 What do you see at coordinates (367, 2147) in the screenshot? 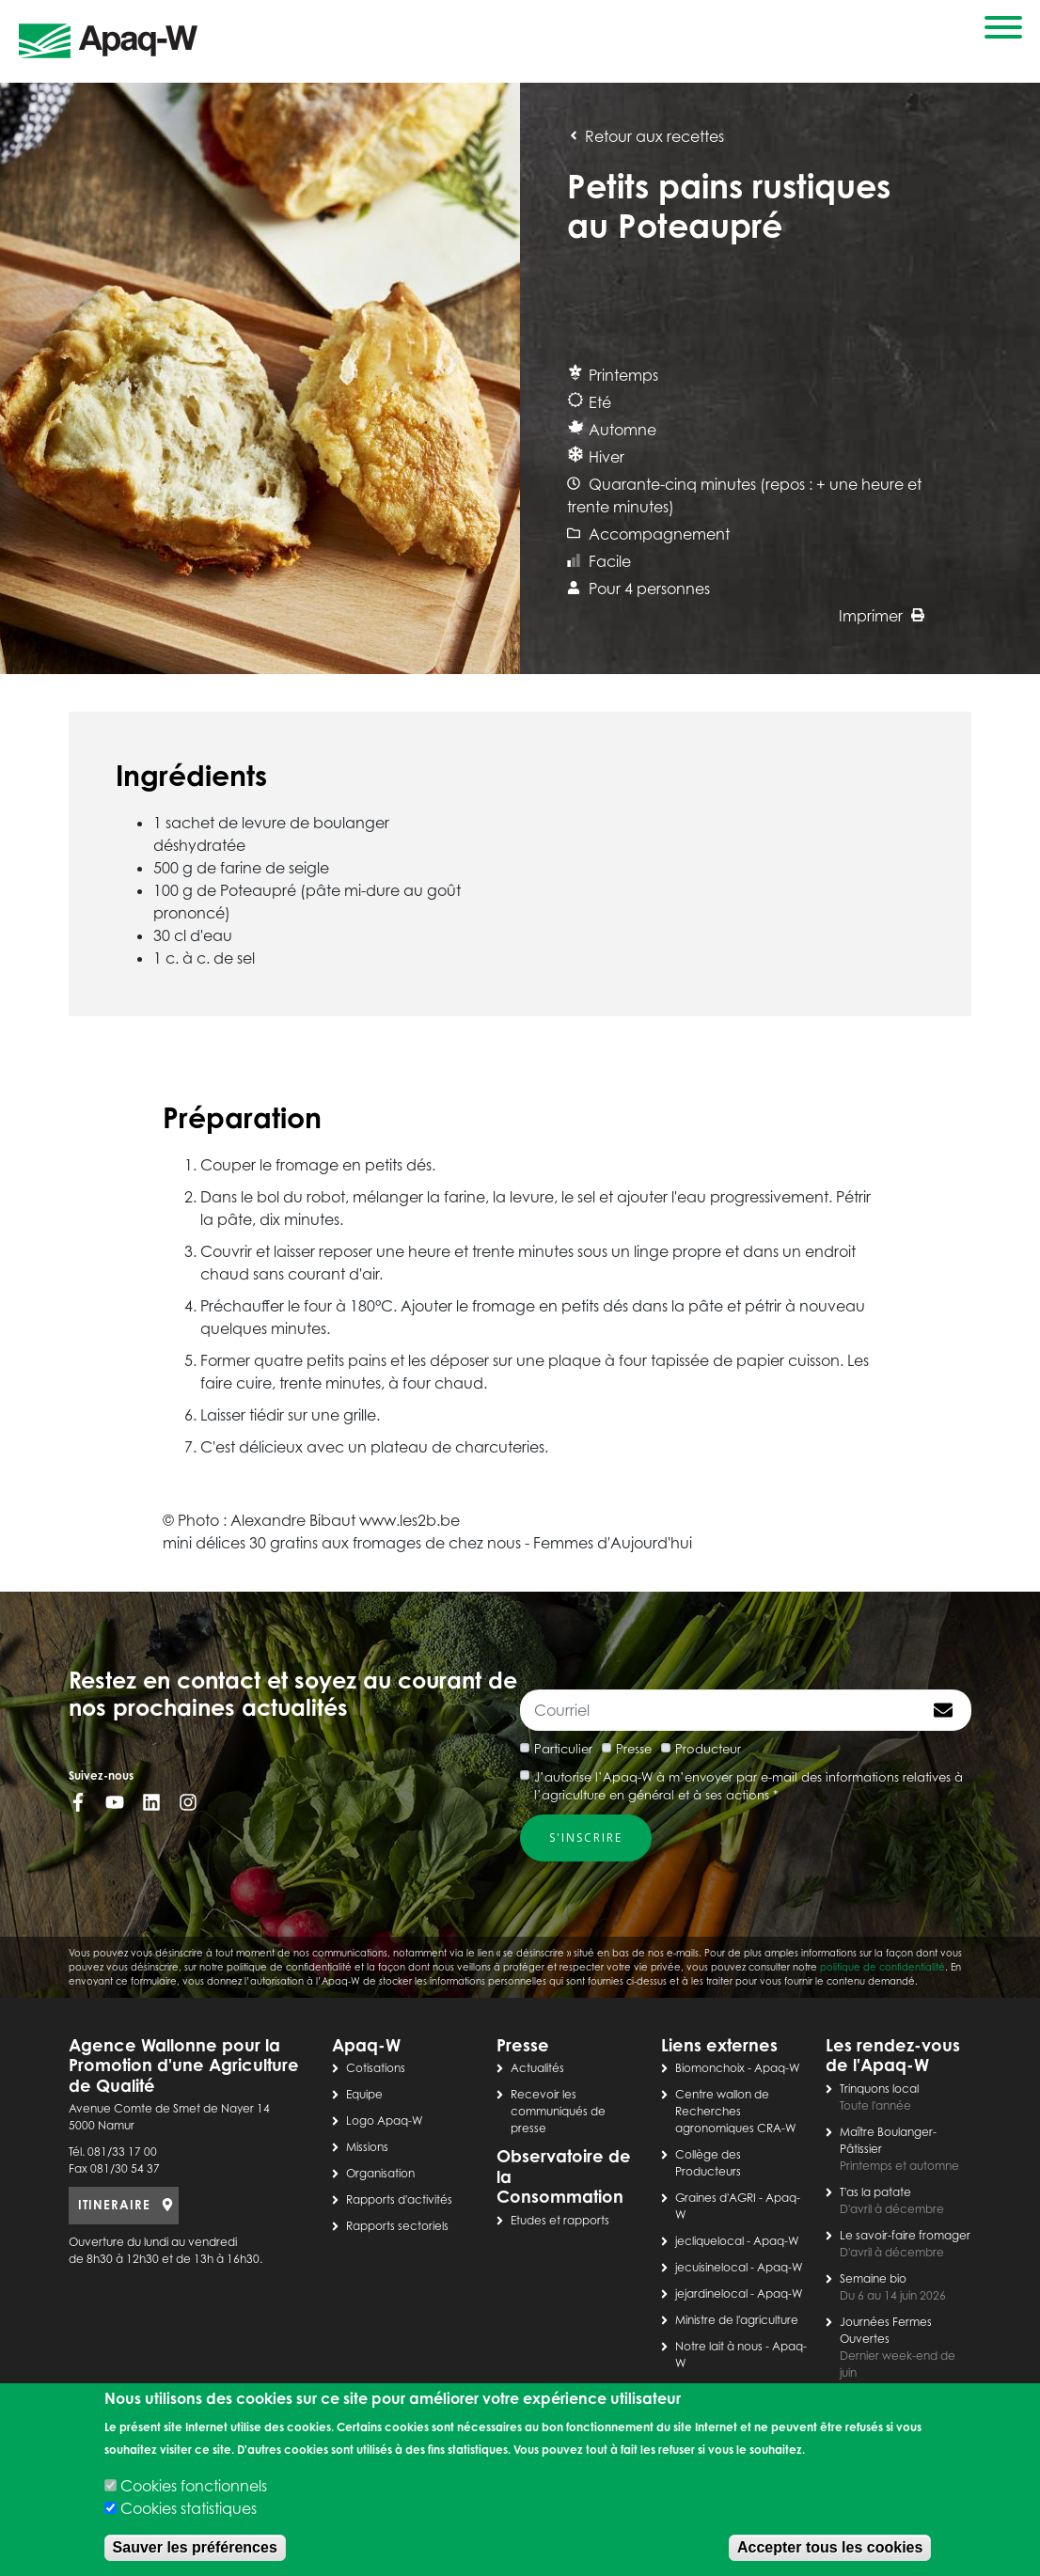
I see `Missions` at bounding box center [367, 2147].